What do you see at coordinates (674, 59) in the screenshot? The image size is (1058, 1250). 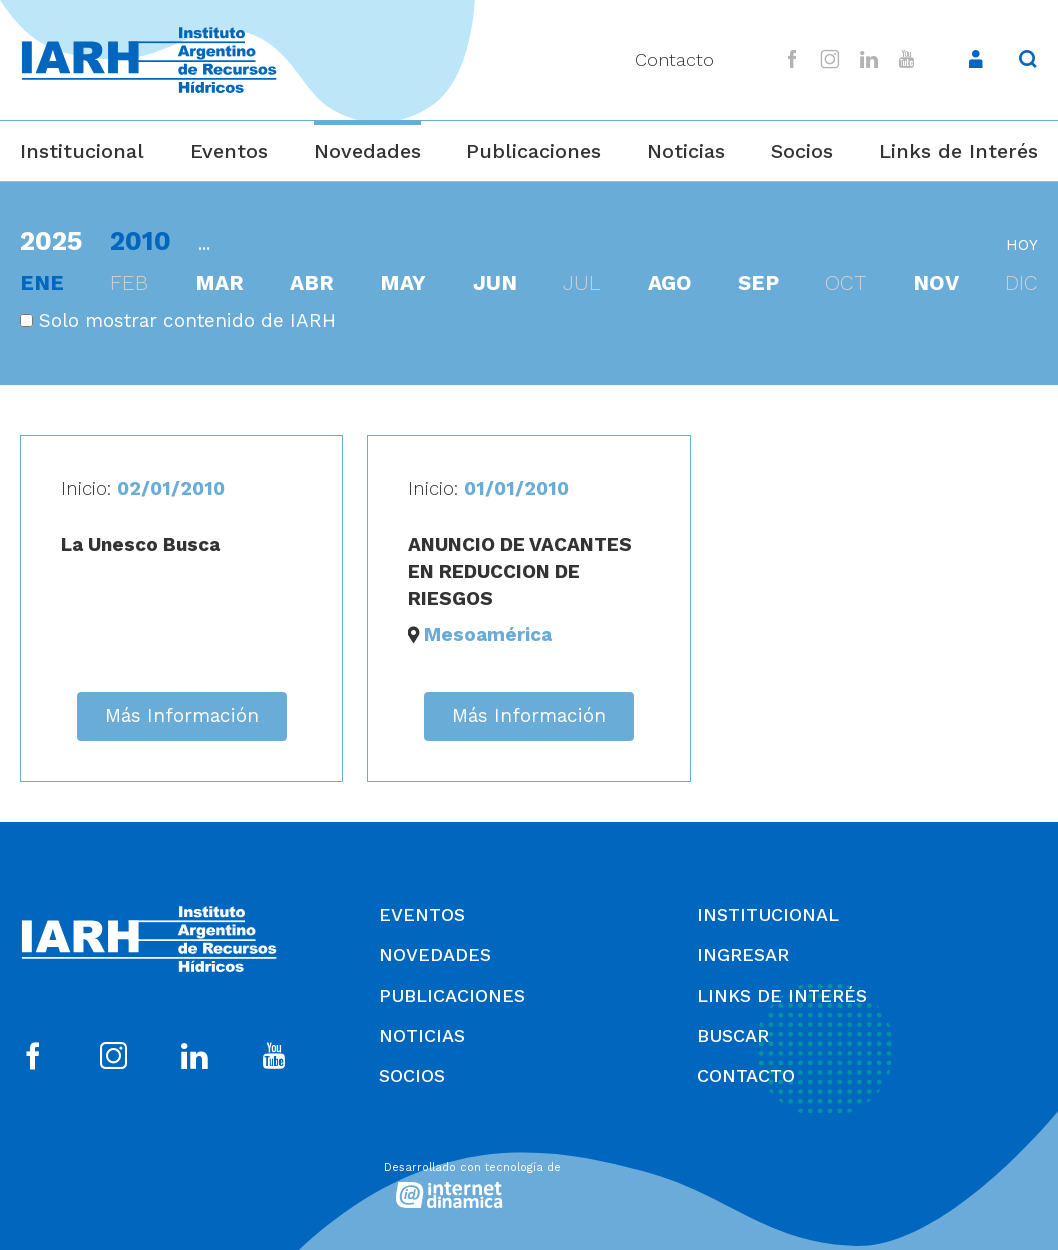 I see `Contacto` at bounding box center [674, 59].